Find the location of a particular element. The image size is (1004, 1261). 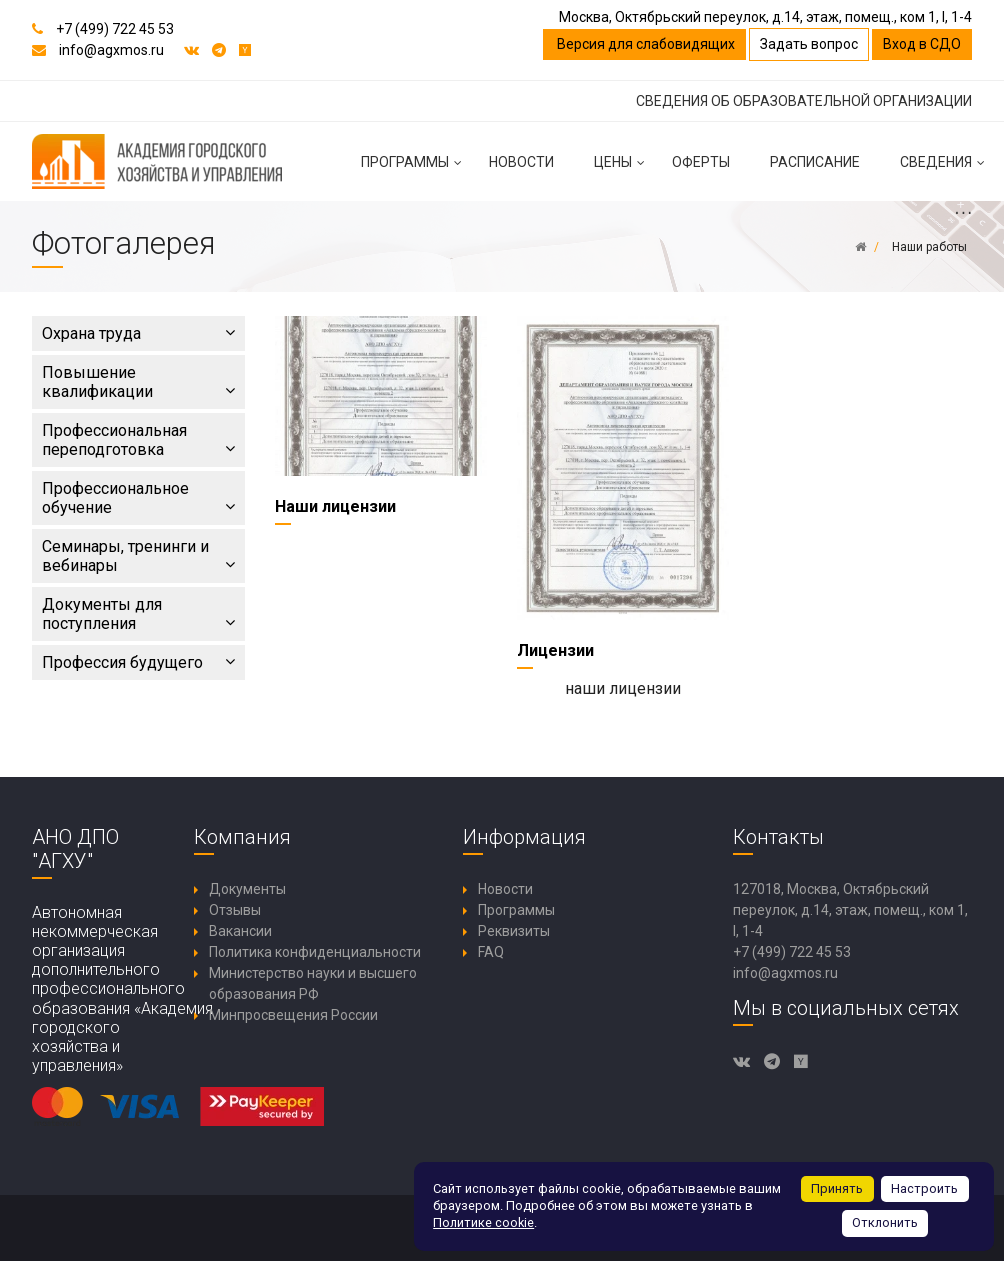

Политика конфиденциальности is located at coordinates (315, 952).